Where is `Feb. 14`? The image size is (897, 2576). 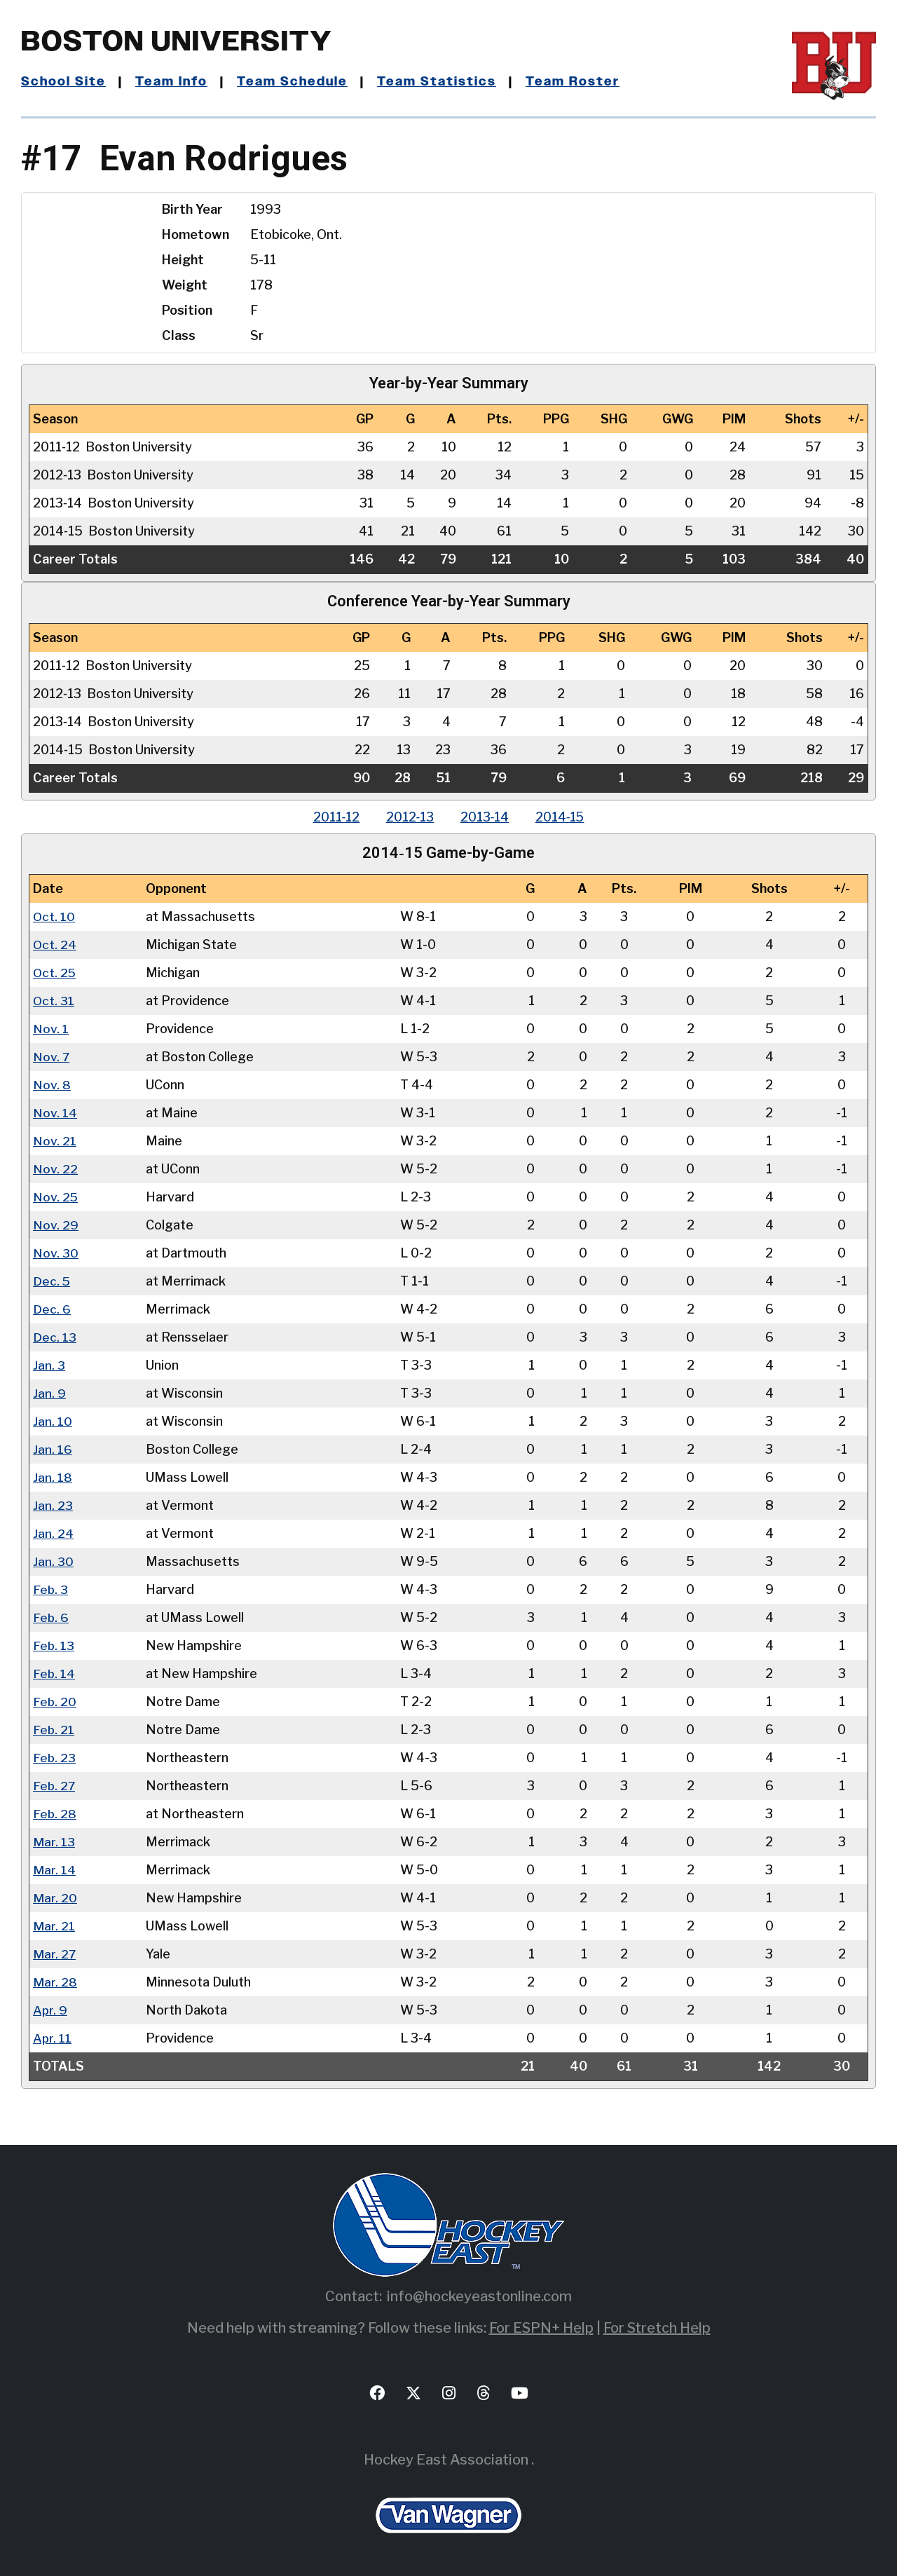
Feb. 14 is located at coordinates (54, 1673).